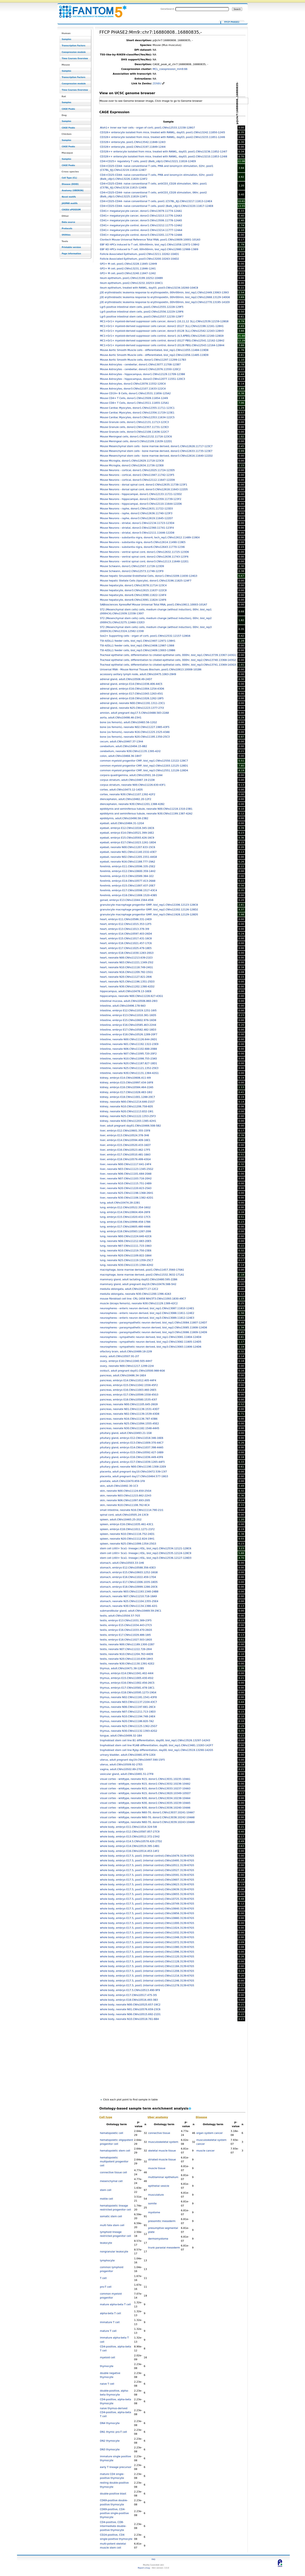  I want to click on liver, neonate N03.CNhs11123.1345-25G2, so click(126, 1168).